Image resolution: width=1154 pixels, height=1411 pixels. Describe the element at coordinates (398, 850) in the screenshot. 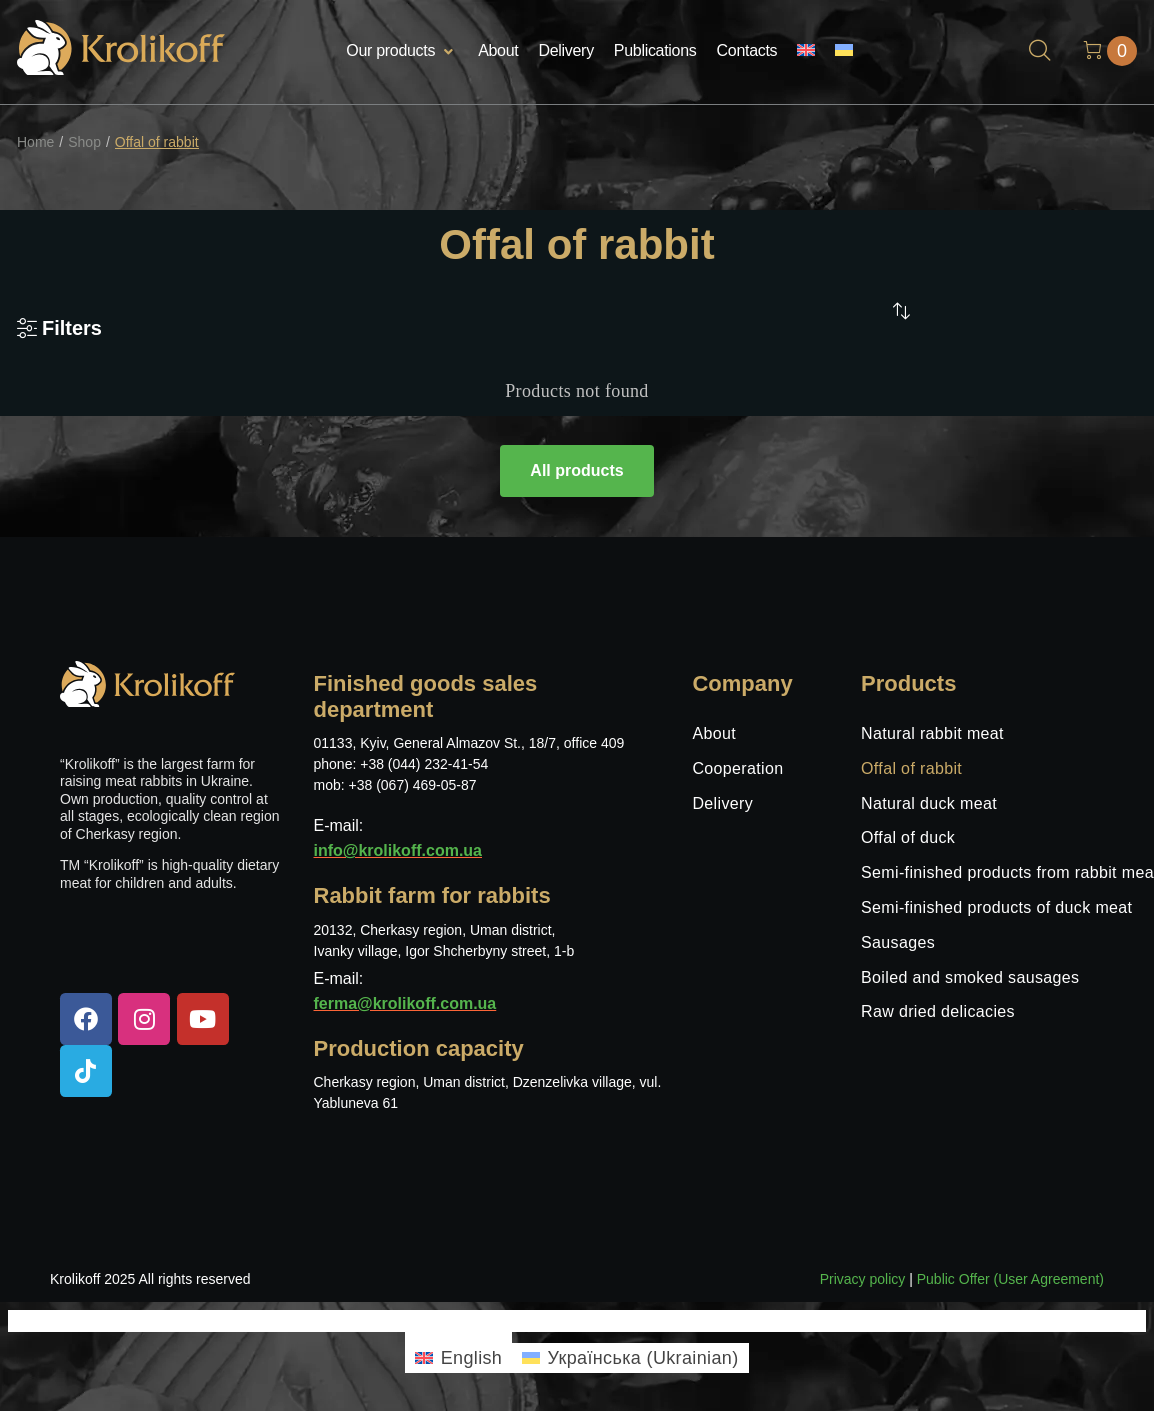

I see `info@krolikoff.com.ua` at that location.